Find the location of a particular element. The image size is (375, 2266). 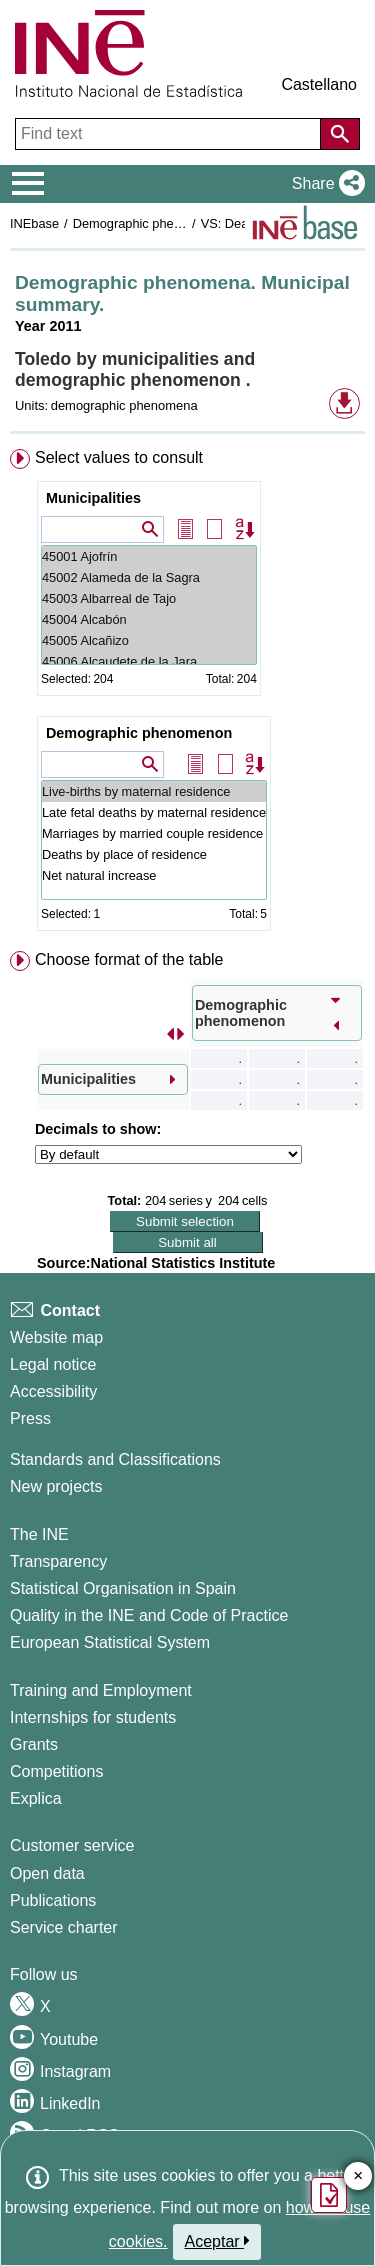

Open data is located at coordinates (47, 1873).